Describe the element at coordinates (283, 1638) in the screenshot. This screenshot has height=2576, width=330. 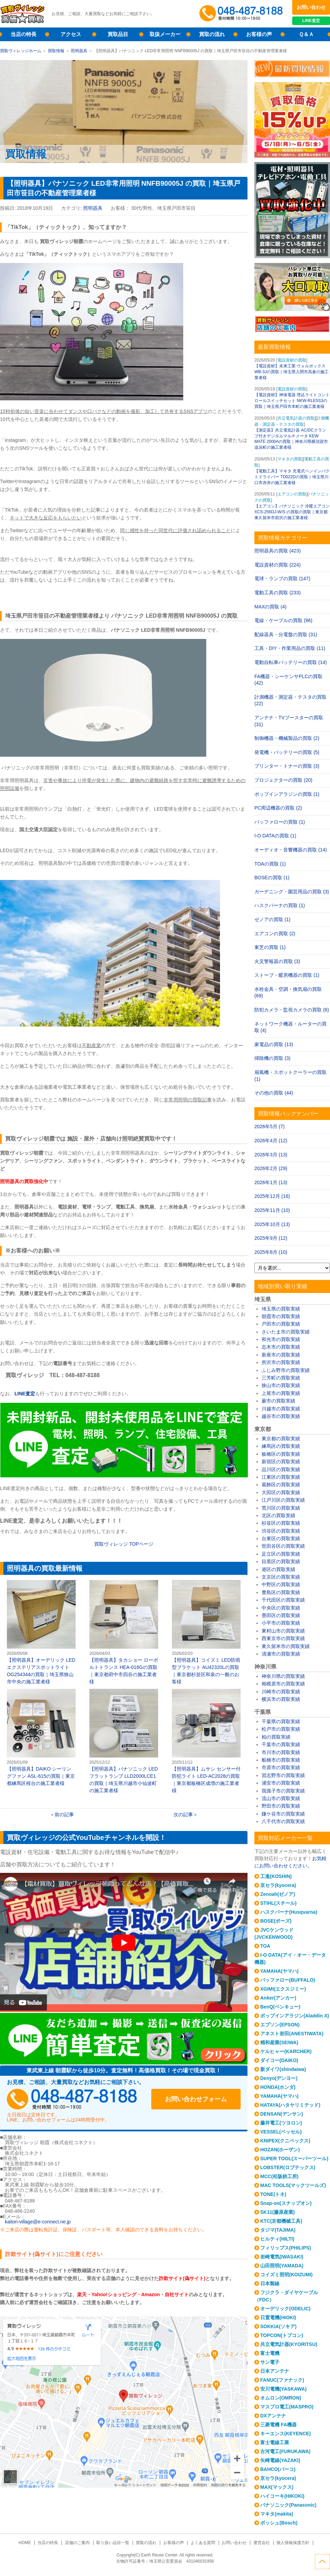
I see `西東京市の買取実績` at that location.